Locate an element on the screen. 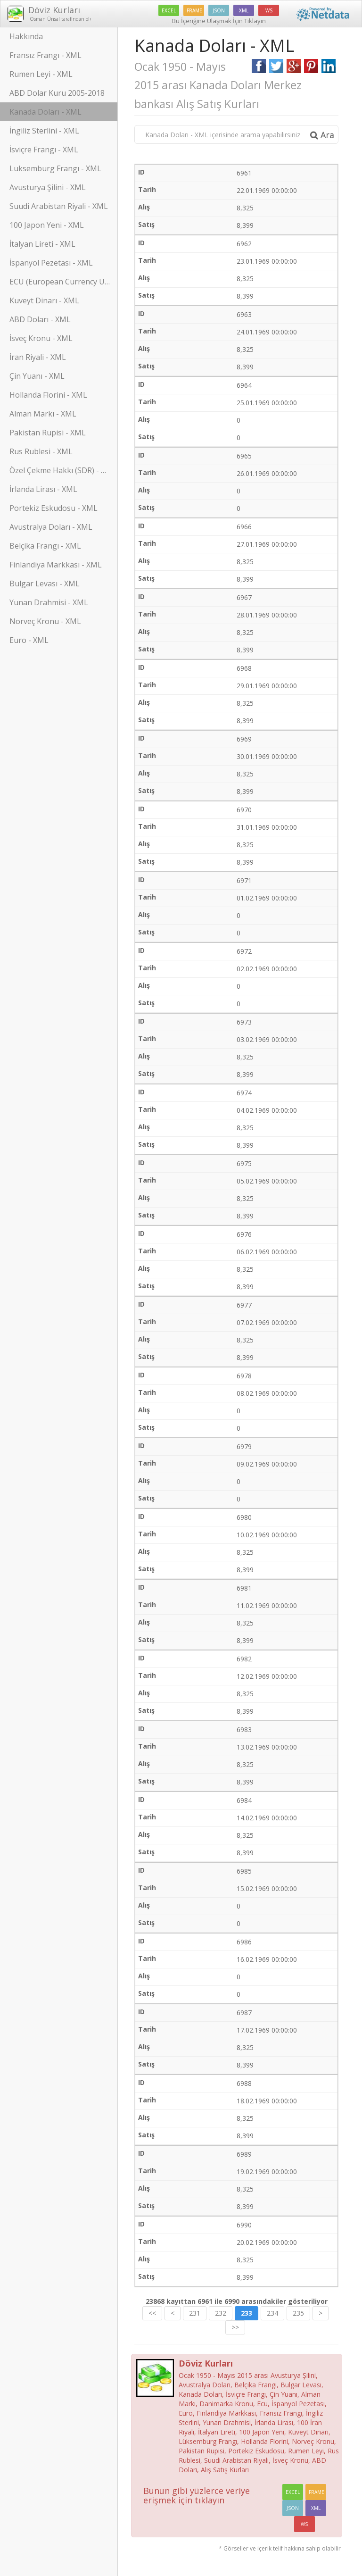 The image size is (362, 2576). 232 is located at coordinates (220, 2313).